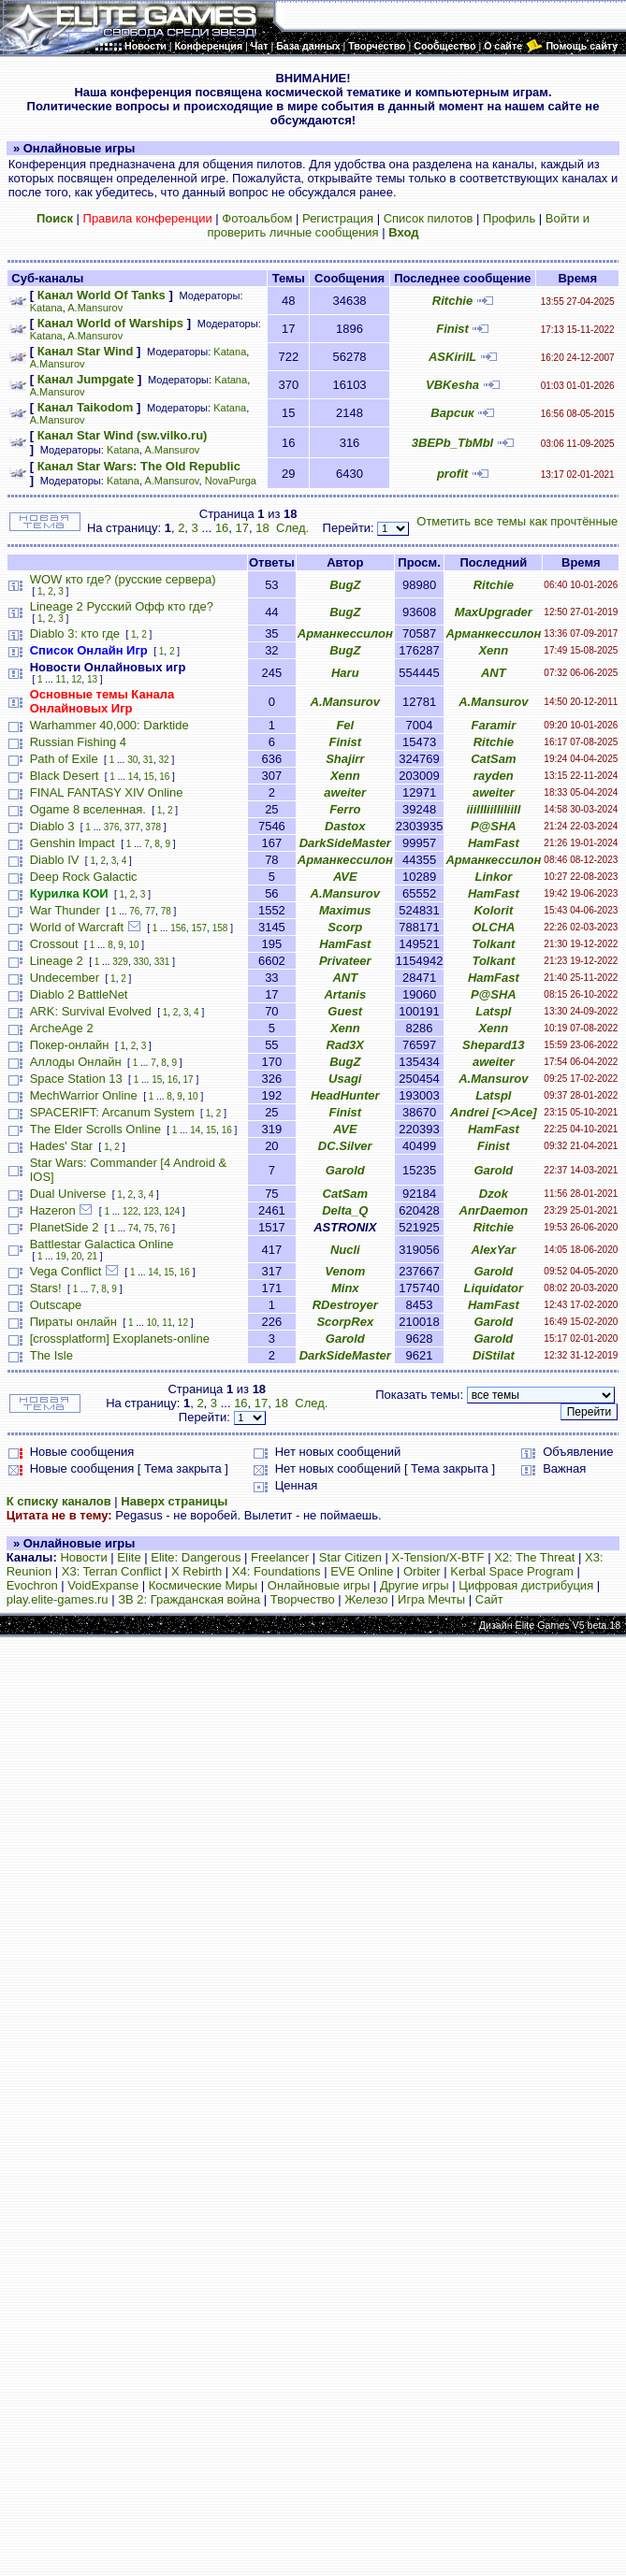  What do you see at coordinates (494, 826) in the screenshot?
I see `P@SHA` at bounding box center [494, 826].